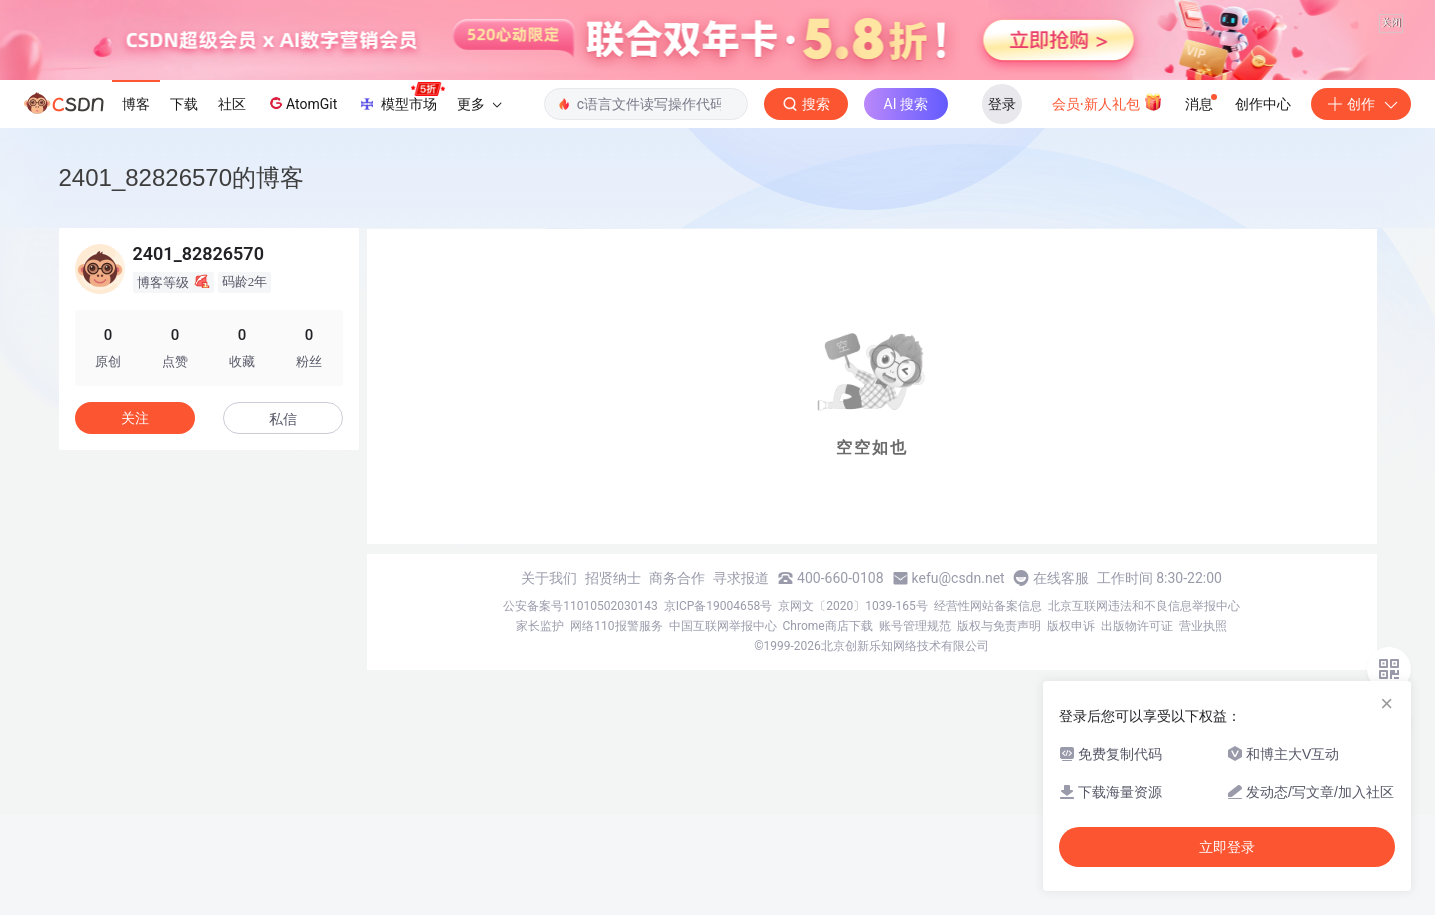 The image size is (1435, 915). Describe the element at coordinates (184, 104) in the screenshot. I see `下载` at that location.